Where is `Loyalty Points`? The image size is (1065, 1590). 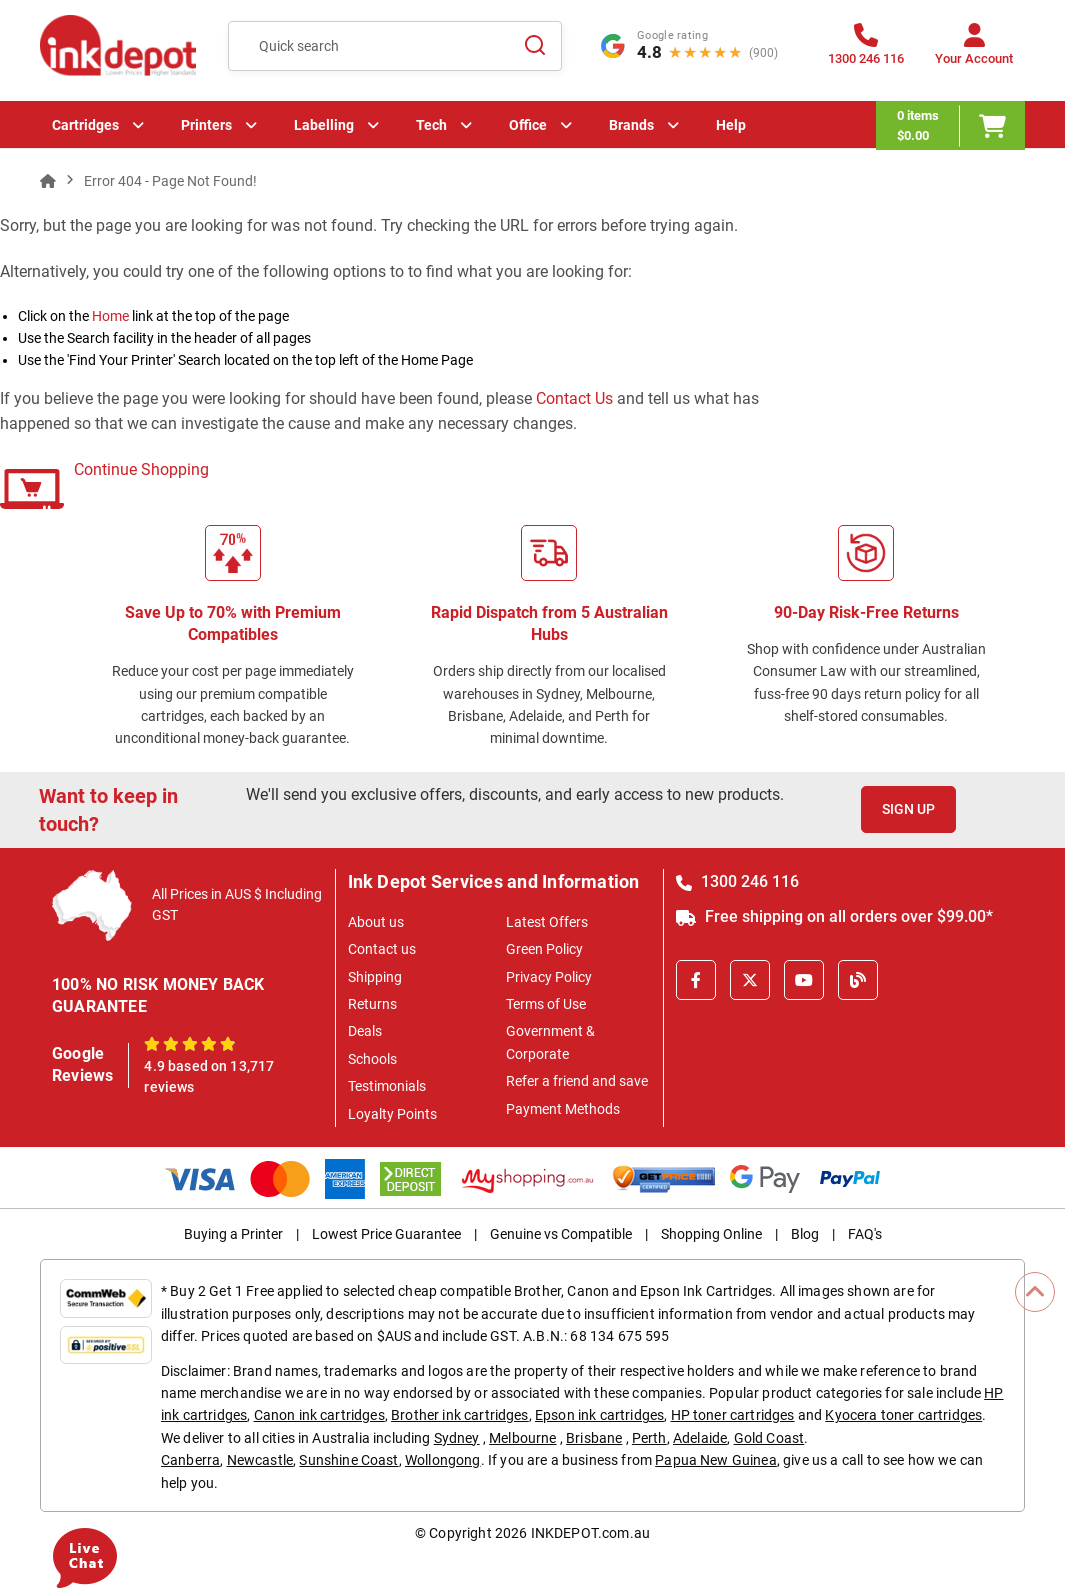 Loyalty Points is located at coordinates (392, 1114).